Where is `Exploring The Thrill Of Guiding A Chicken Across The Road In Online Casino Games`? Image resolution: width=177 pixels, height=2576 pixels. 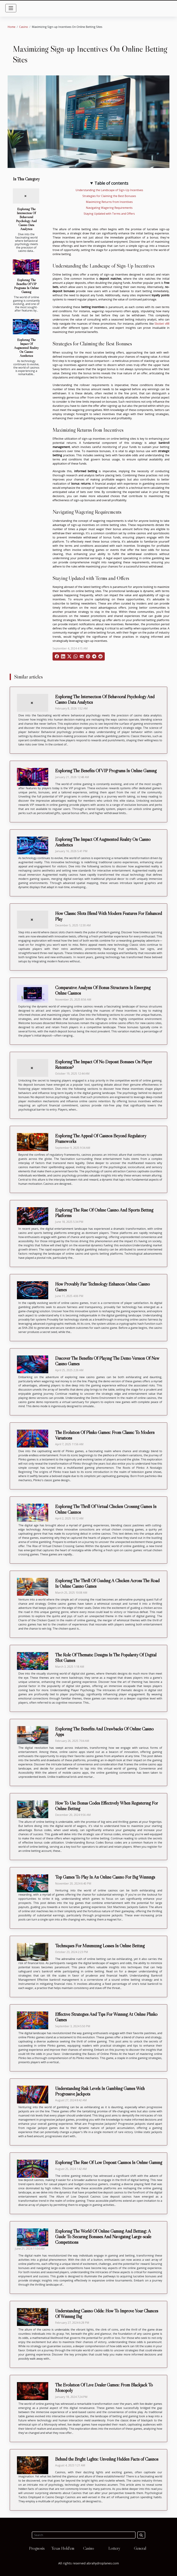 Exploring The Thrill Of Guiding A Chicken Across The Road In Online Casino Games is located at coordinates (107, 1583).